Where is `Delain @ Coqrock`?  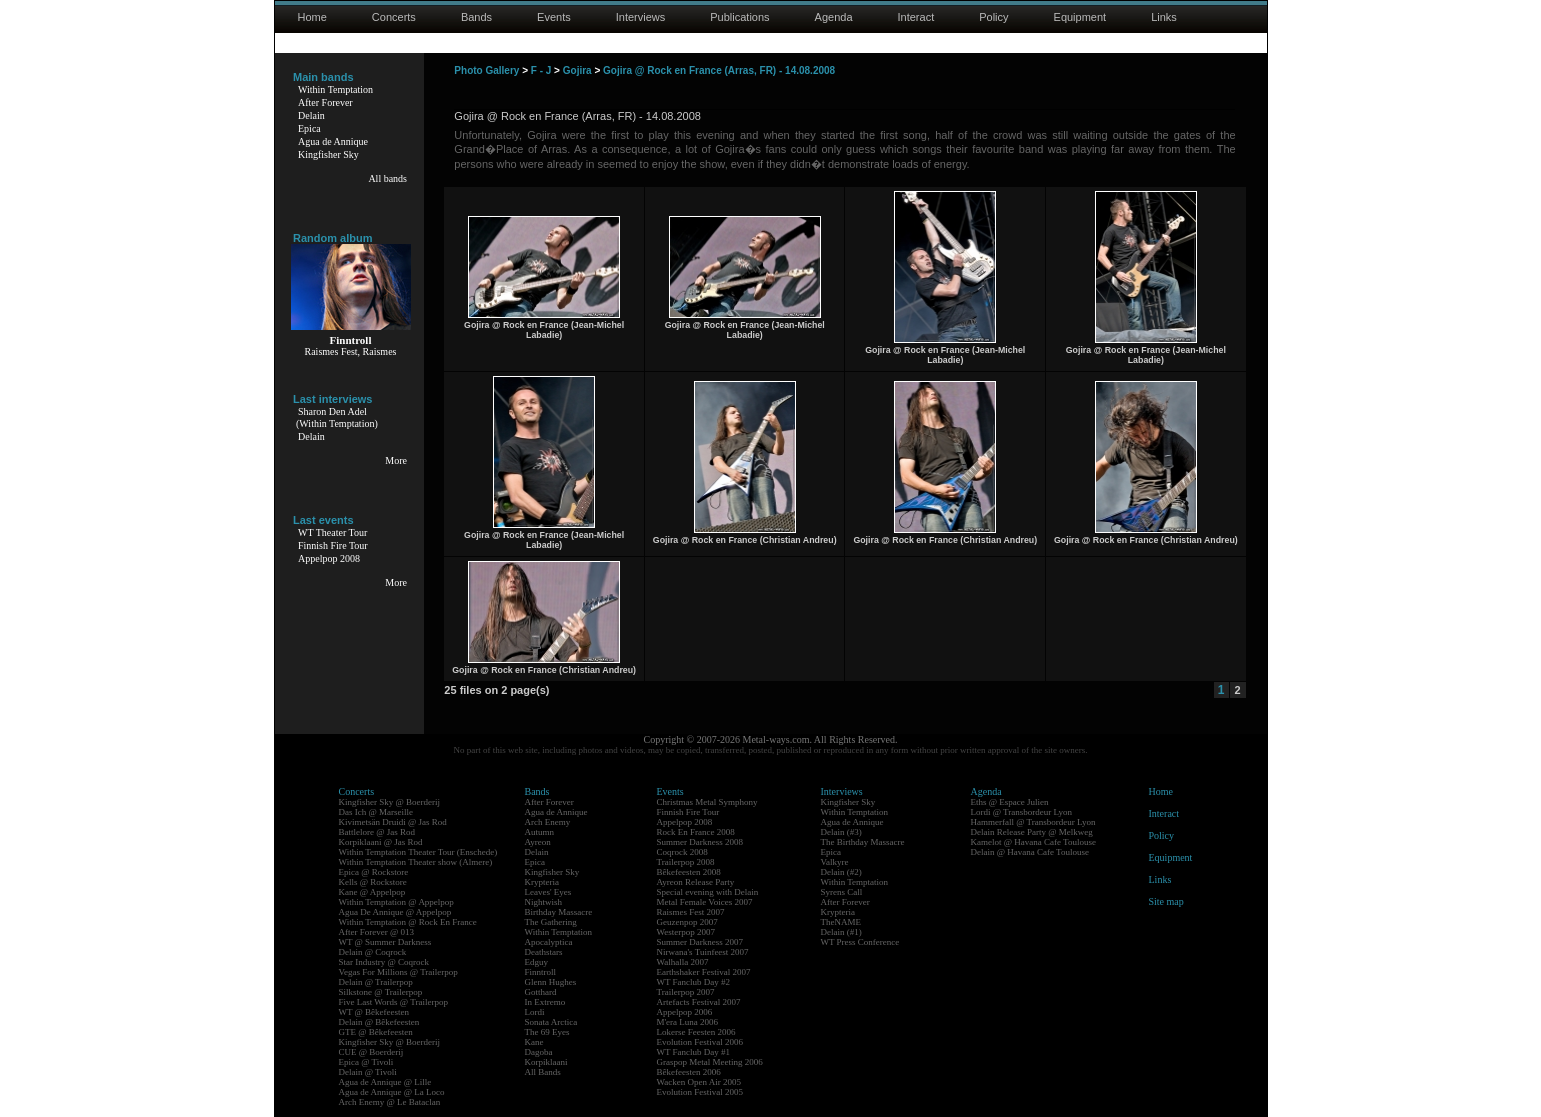
Delain @ Coqrock is located at coordinates (373, 952).